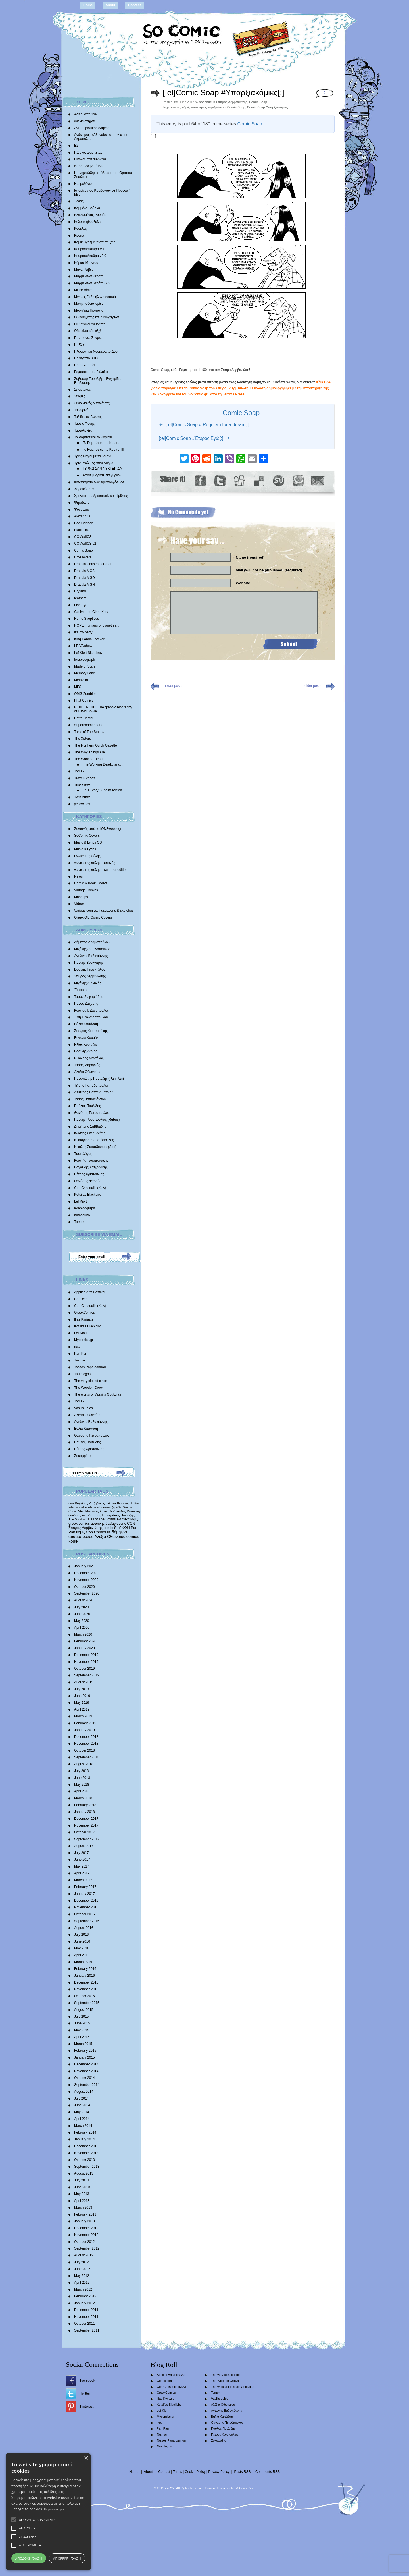 Image resolution: width=409 pixels, height=2576 pixels. What do you see at coordinates (85, 1044) in the screenshot?
I see `Ηλίας Κυριαζής` at bounding box center [85, 1044].